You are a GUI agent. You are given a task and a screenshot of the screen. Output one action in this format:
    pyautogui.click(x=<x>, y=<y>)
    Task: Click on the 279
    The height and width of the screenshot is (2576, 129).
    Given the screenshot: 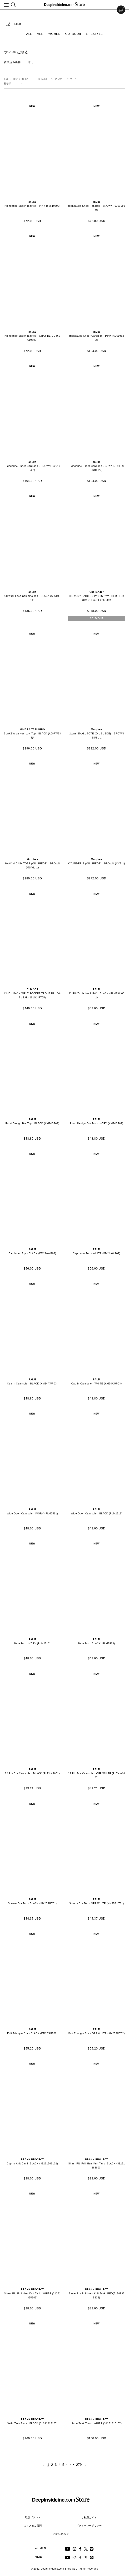 What is the action you would take?
    pyautogui.click(x=79, y=2465)
    